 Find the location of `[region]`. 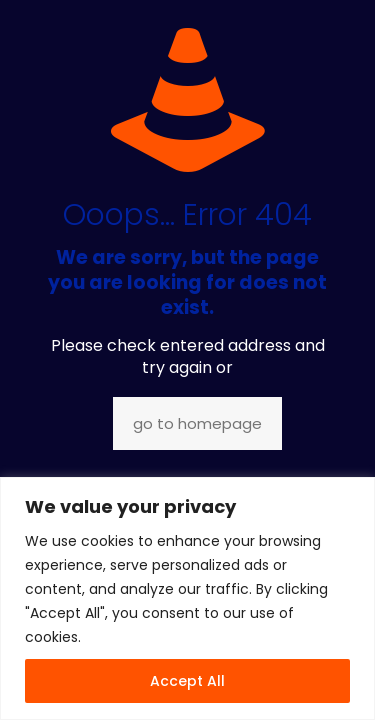

[region] is located at coordinates (187, 598).